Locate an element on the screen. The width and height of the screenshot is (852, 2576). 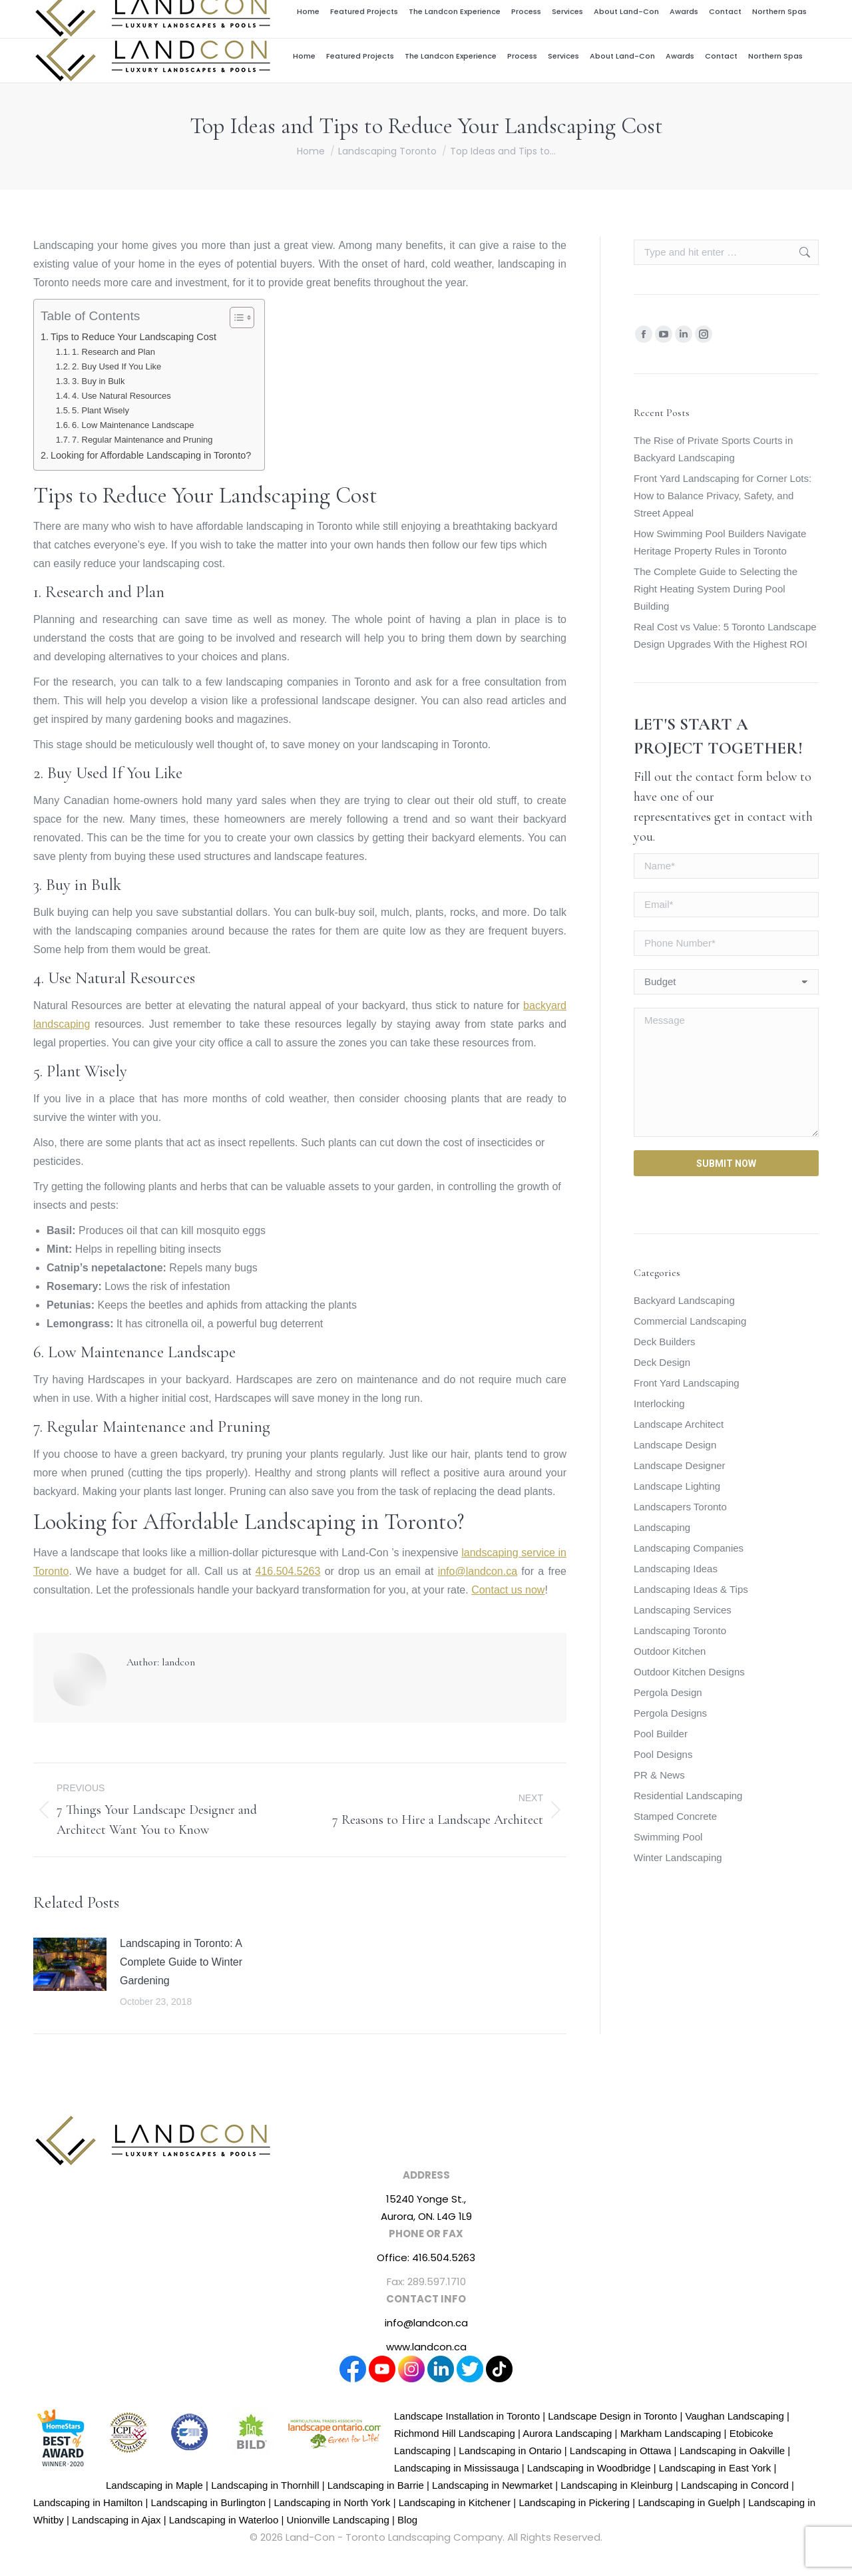
Award Winning Design and Build Firm is located at coordinates (484, 15).